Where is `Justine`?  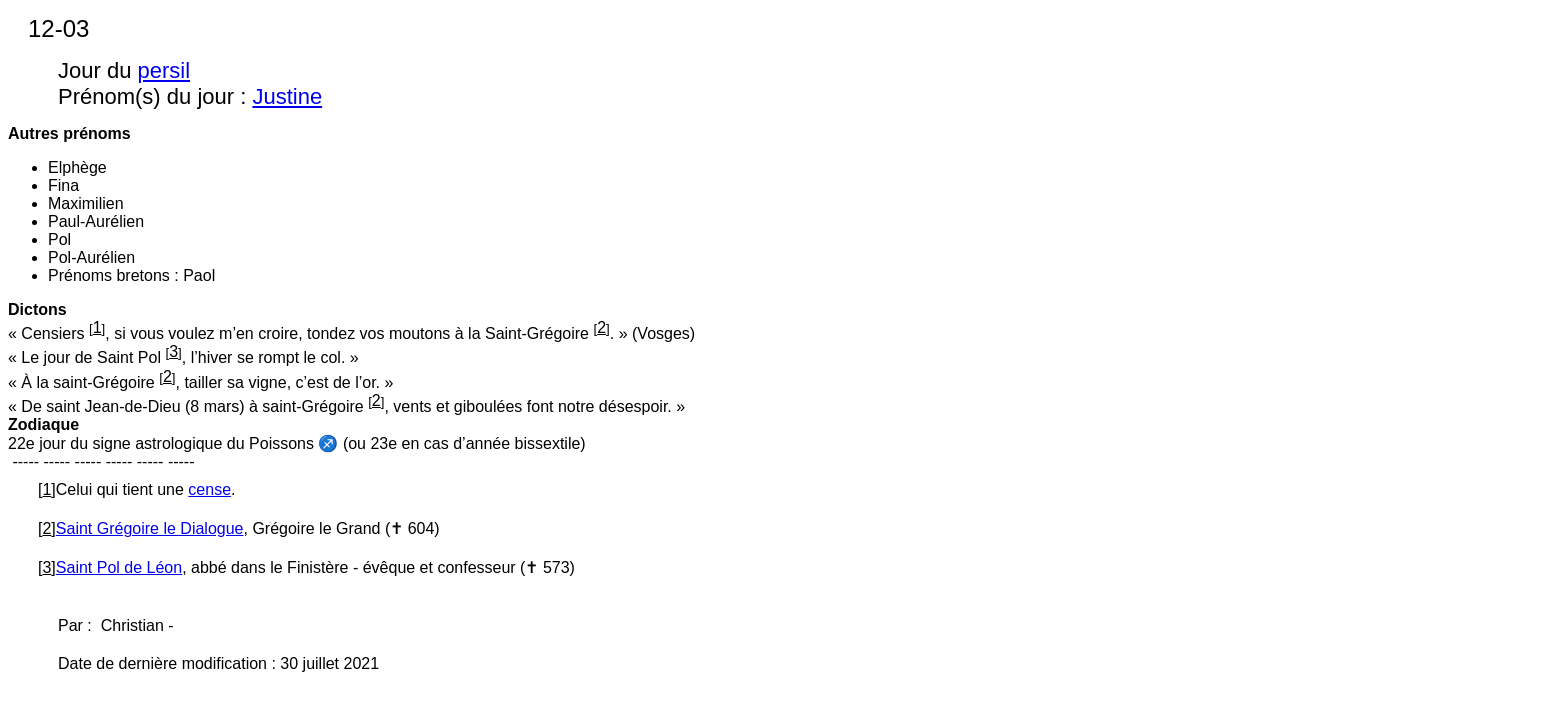
Justine is located at coordinates (287, 96).